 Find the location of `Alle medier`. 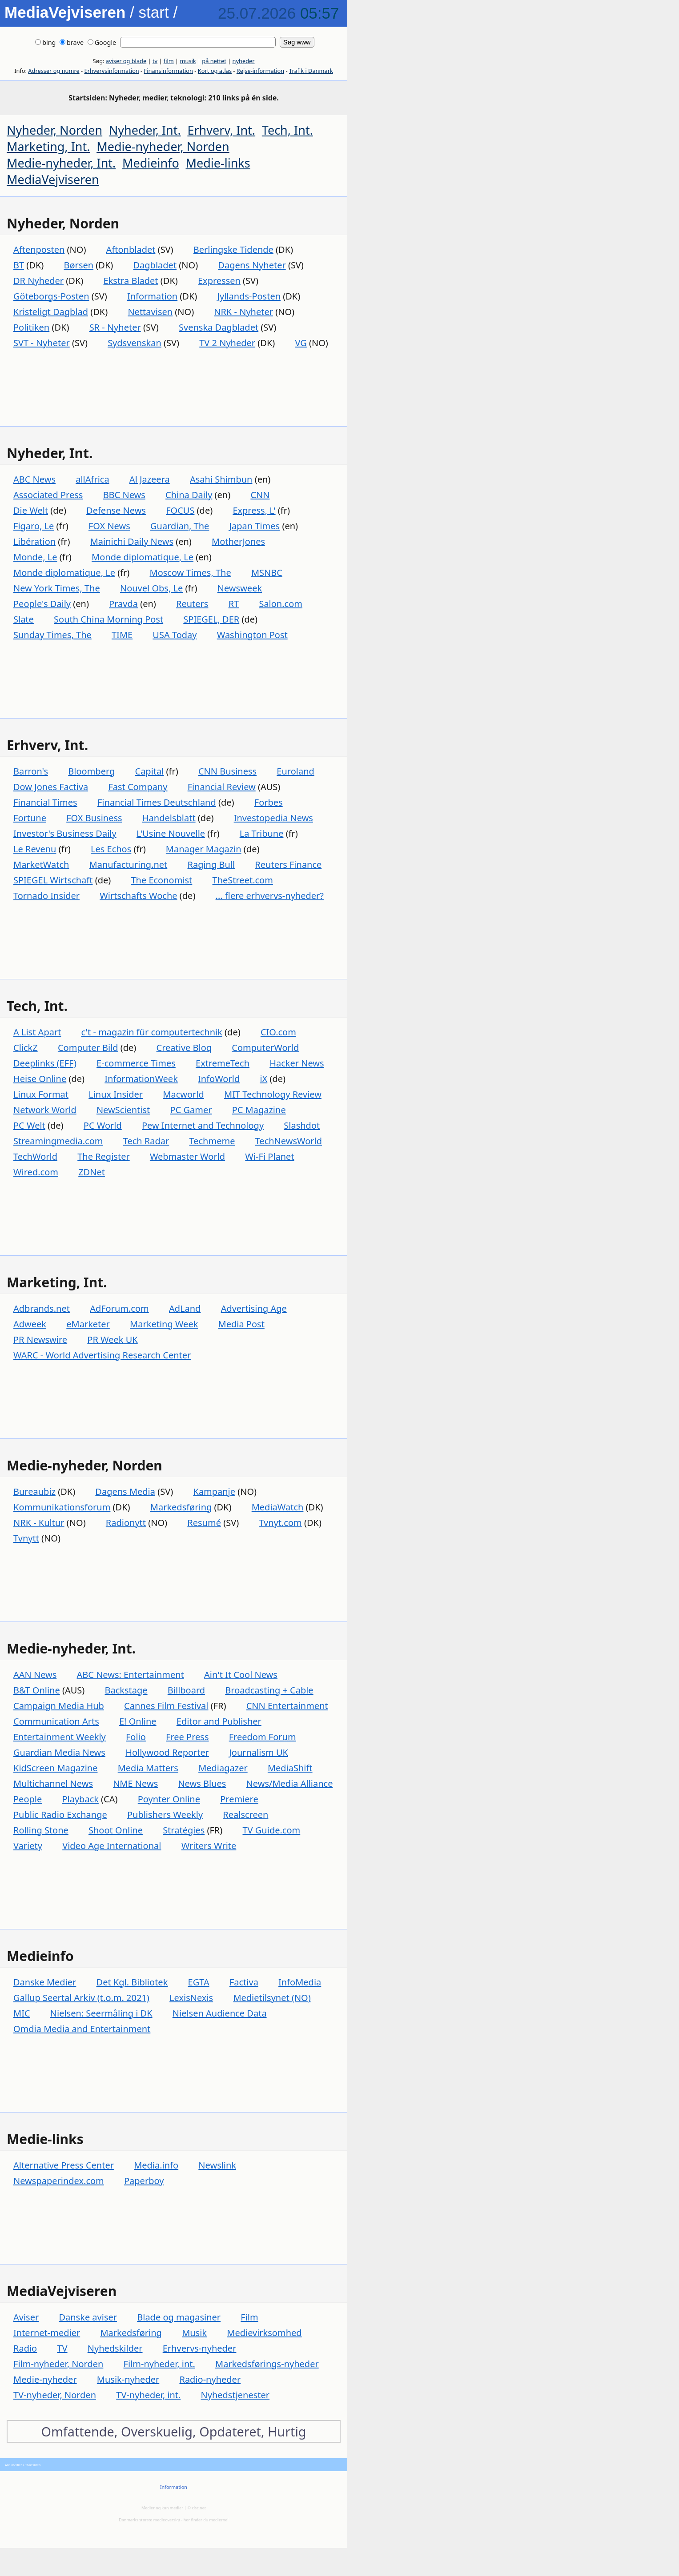

Alle medier is located at coordinates (13, 2465).